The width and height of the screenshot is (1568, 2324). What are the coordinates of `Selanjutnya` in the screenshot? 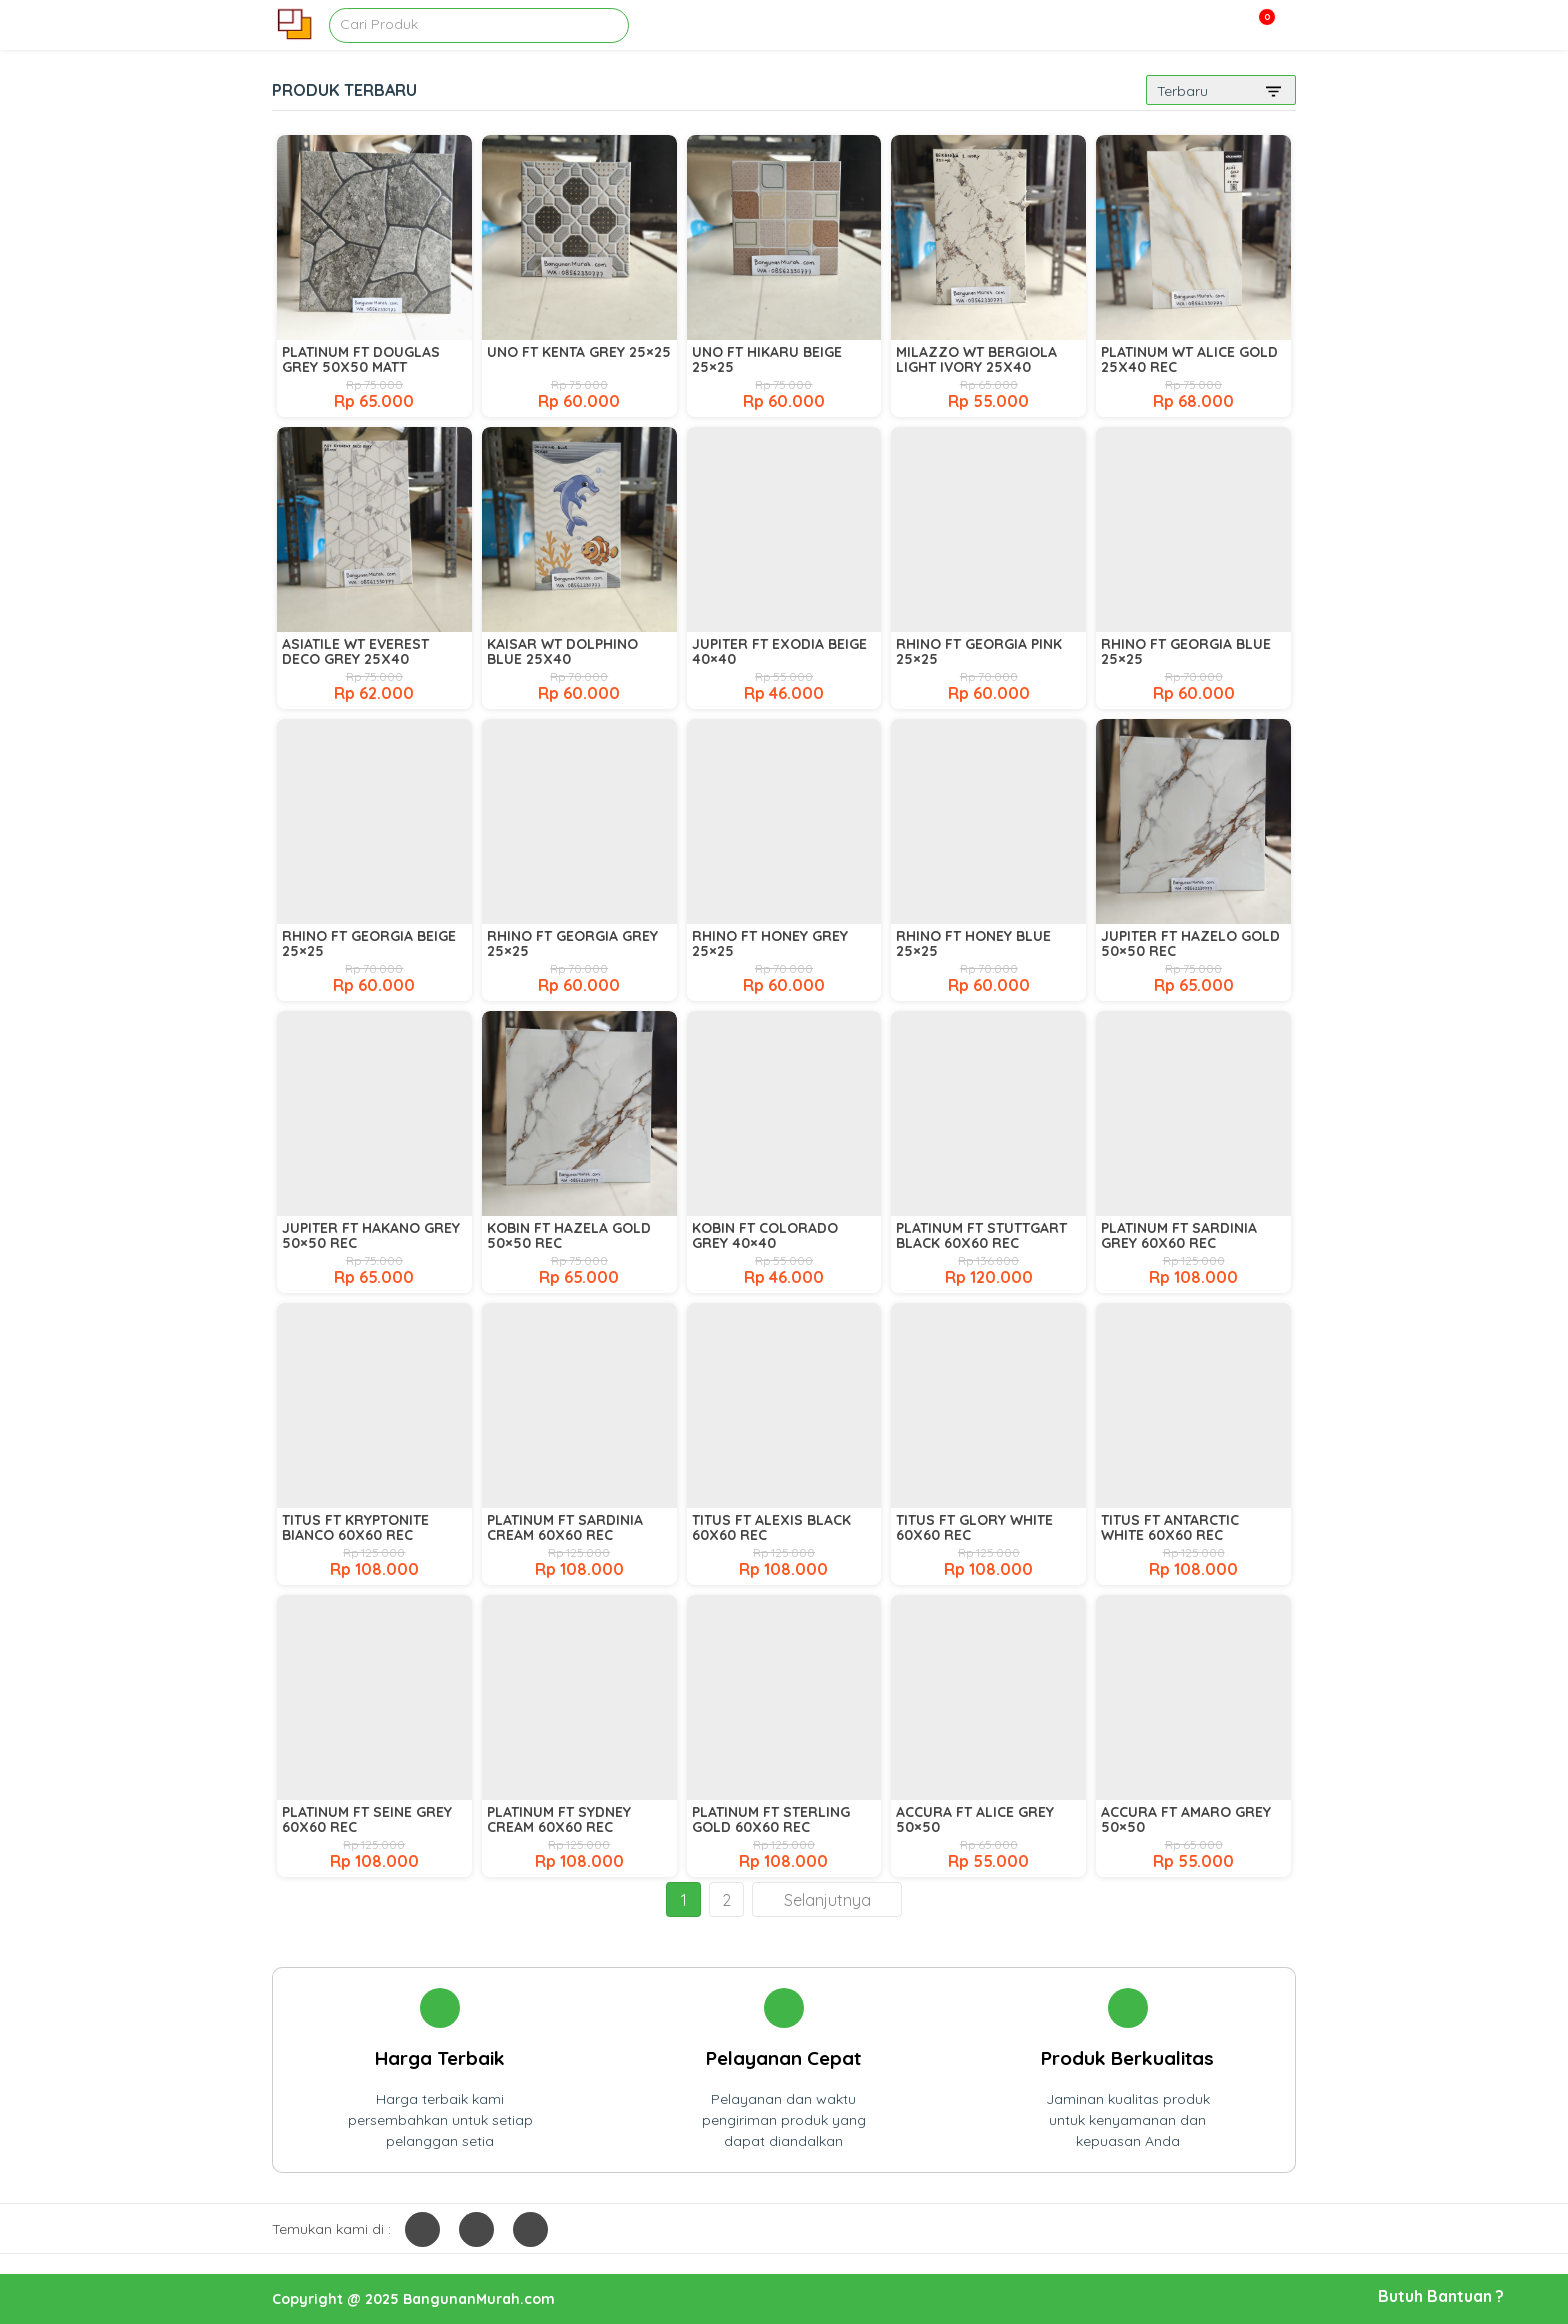 It's located at (827, 1900).